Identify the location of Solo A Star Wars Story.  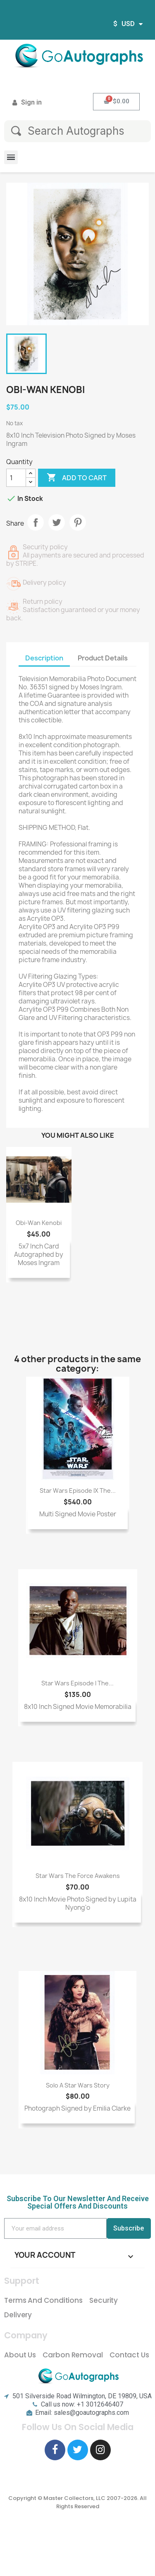
(78, 2085).